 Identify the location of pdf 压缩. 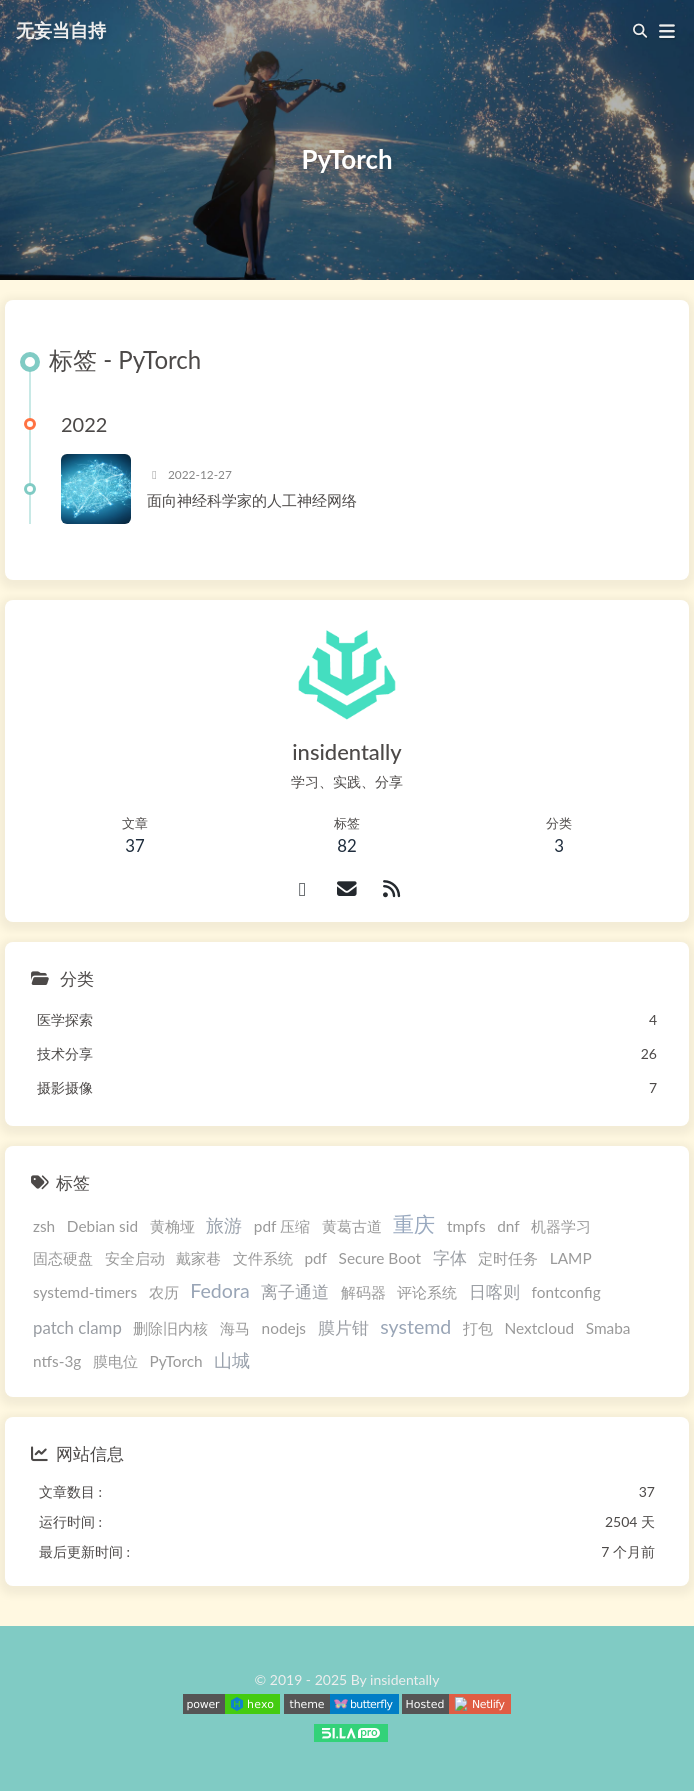
(282, 1226).